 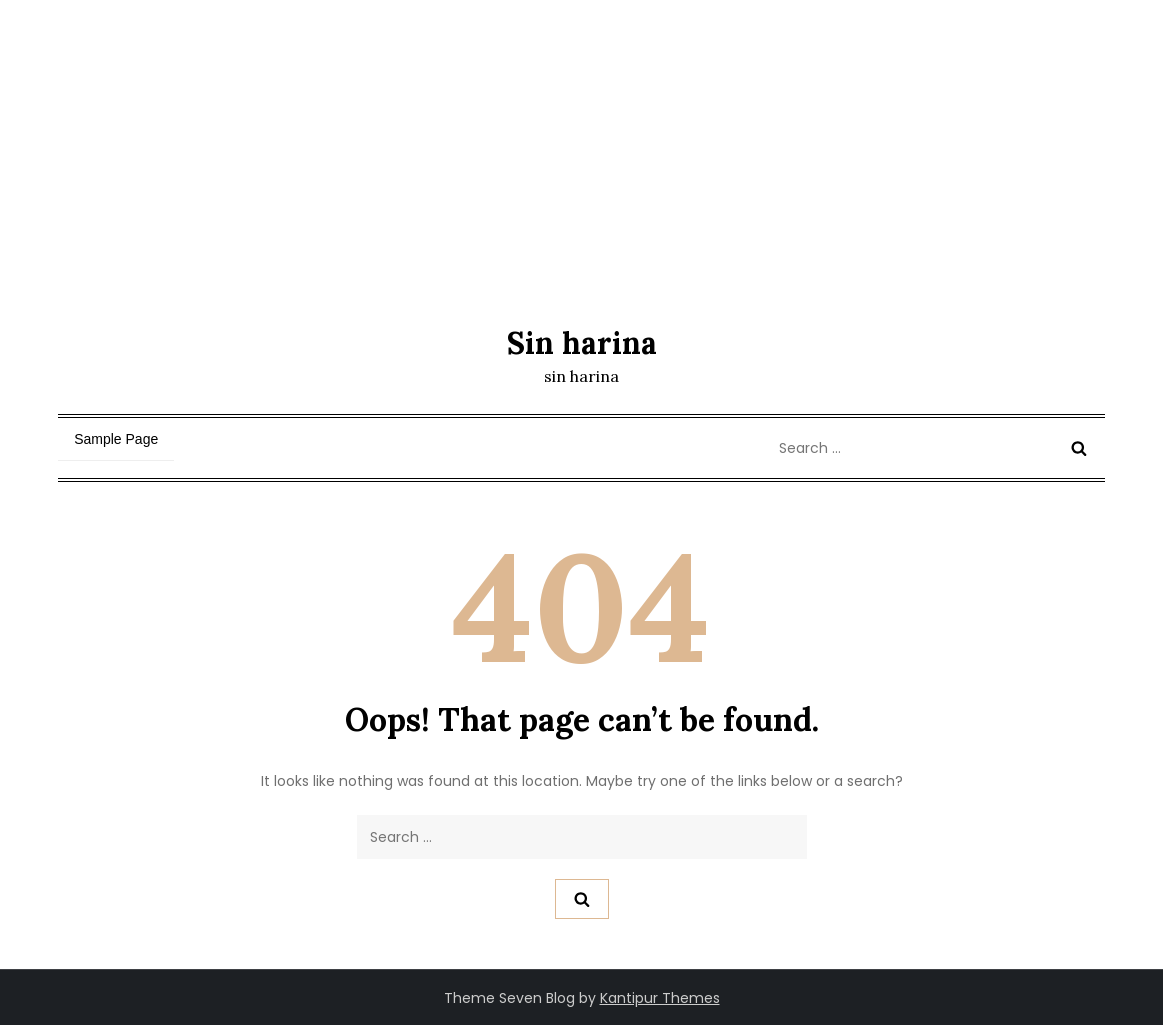 What do you see at coordinates (660, 998) in the screenshot?
I see `Kantipur Themes` at bounding box center [660, 998].